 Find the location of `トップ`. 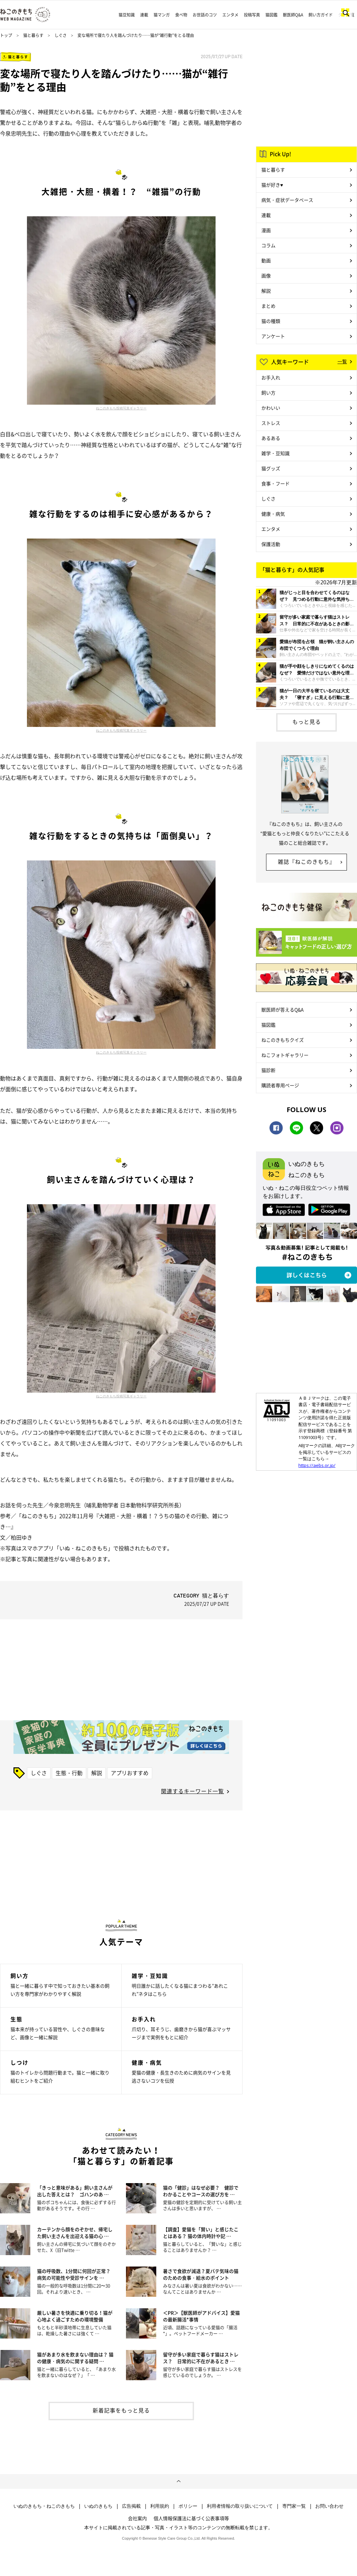

トップ is located at coordinates (6, 35).